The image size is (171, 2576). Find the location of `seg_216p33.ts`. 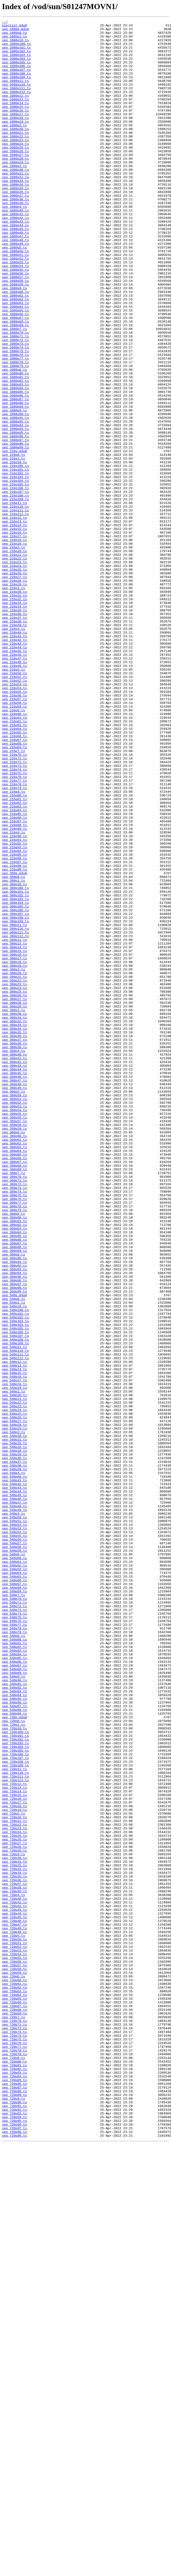

seg_216p33.ts is located at coordinates (14, 719).